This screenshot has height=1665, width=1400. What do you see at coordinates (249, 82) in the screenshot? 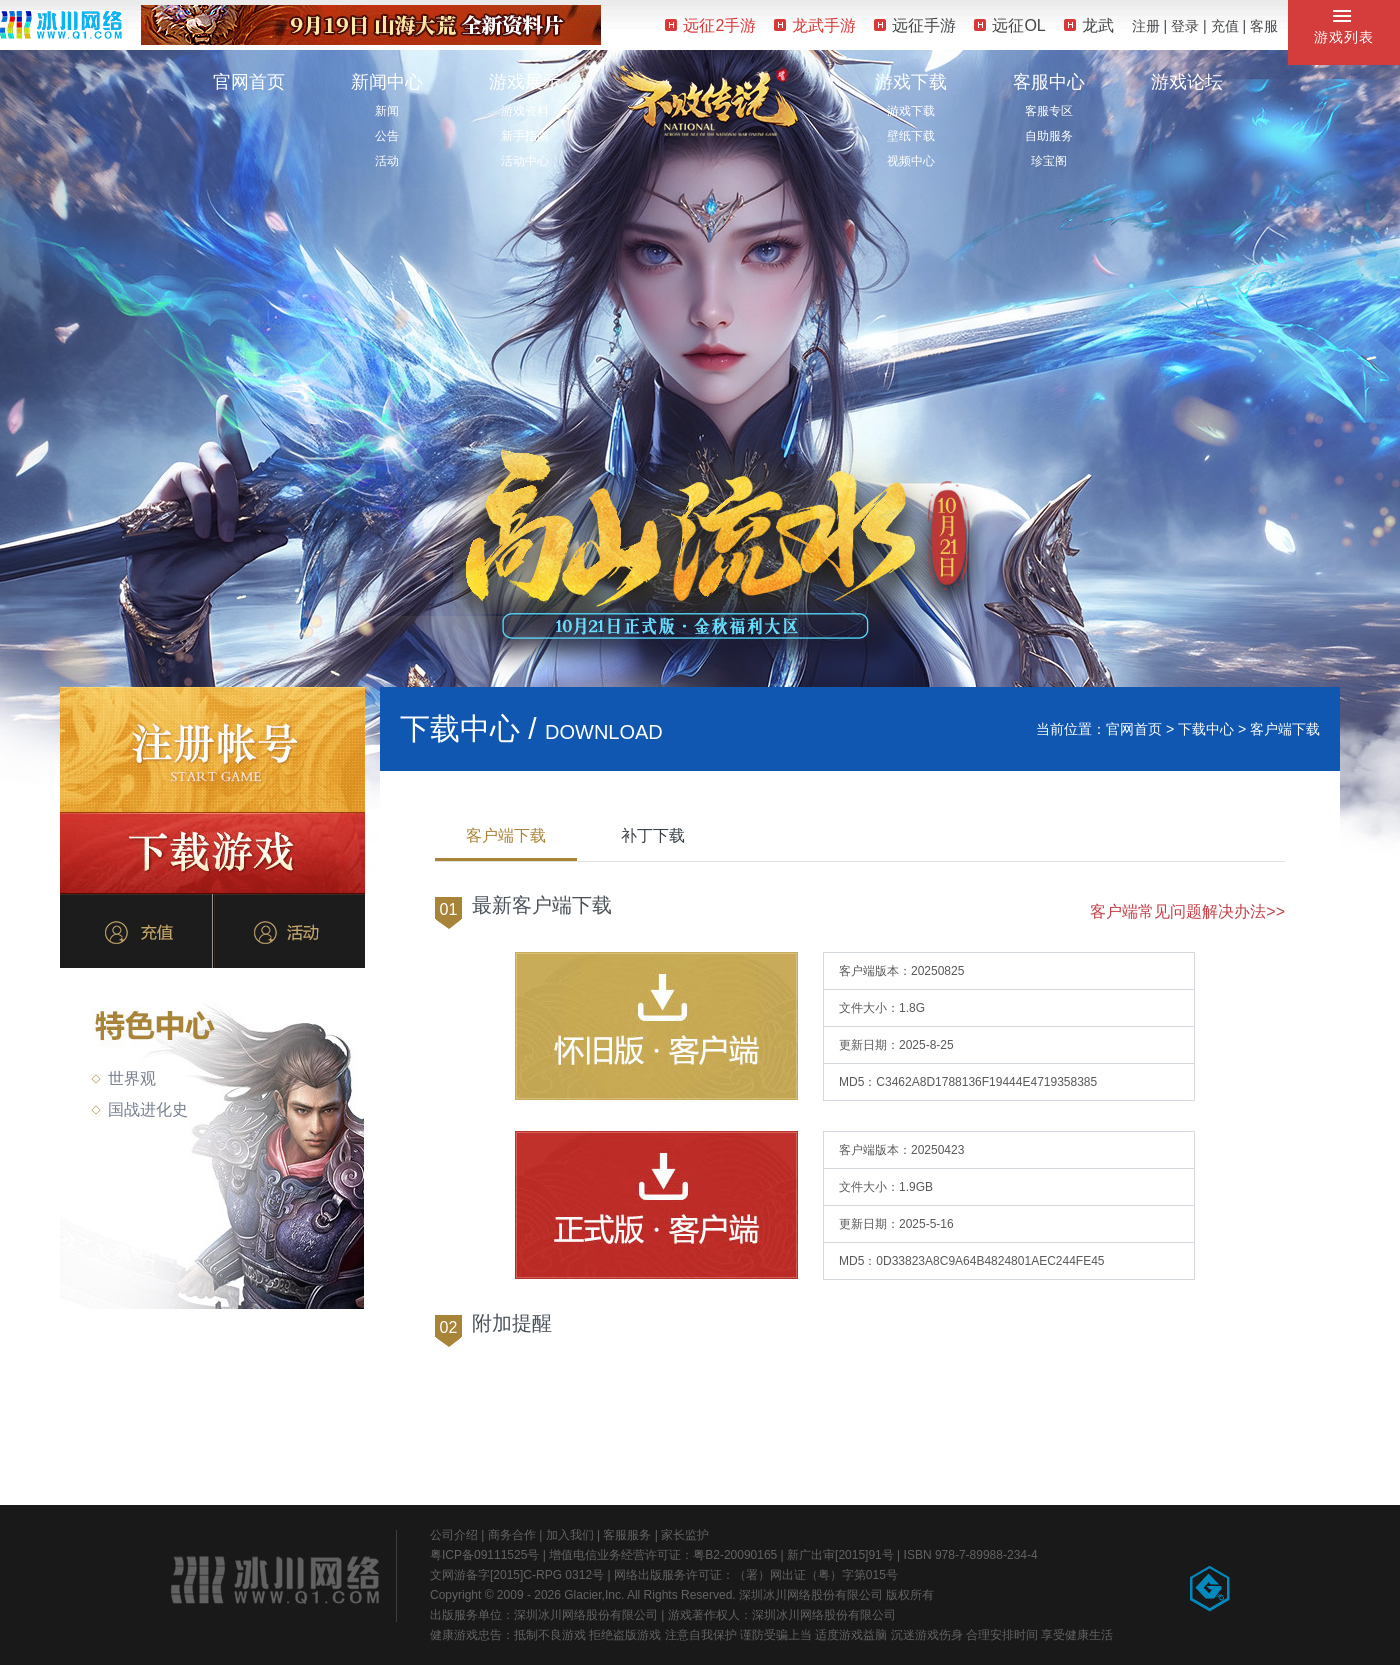
I see `官网首页` at bounding box center [249, 82].